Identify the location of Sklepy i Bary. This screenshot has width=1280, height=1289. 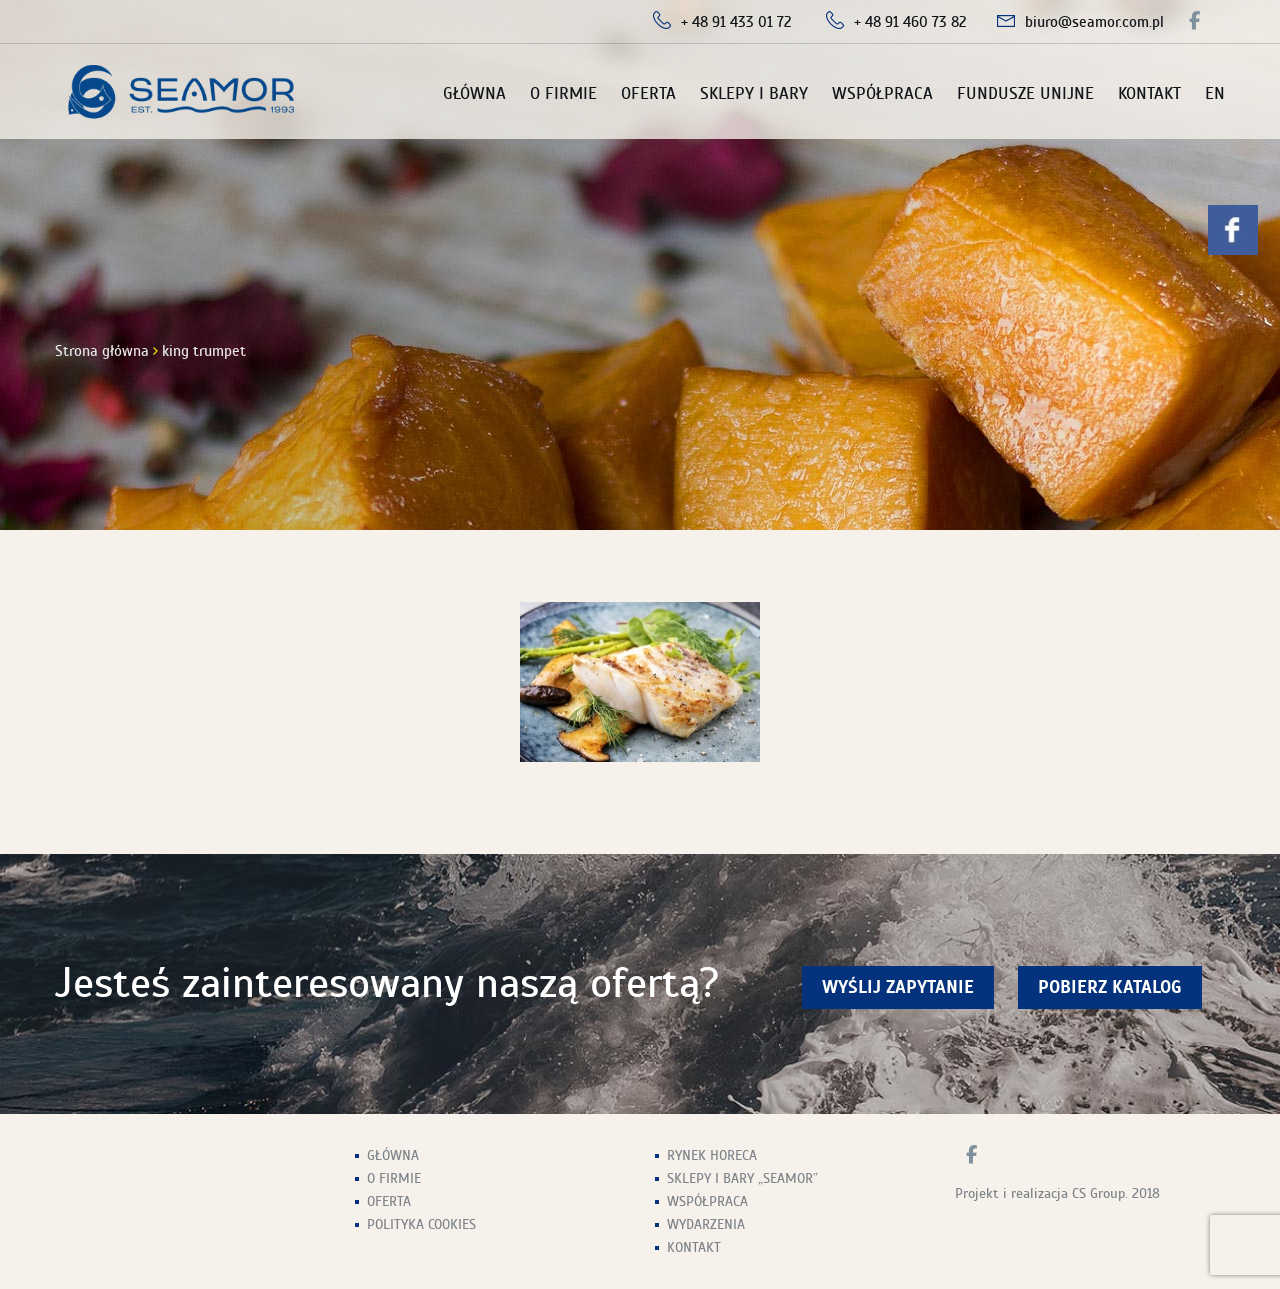
(754, 93).